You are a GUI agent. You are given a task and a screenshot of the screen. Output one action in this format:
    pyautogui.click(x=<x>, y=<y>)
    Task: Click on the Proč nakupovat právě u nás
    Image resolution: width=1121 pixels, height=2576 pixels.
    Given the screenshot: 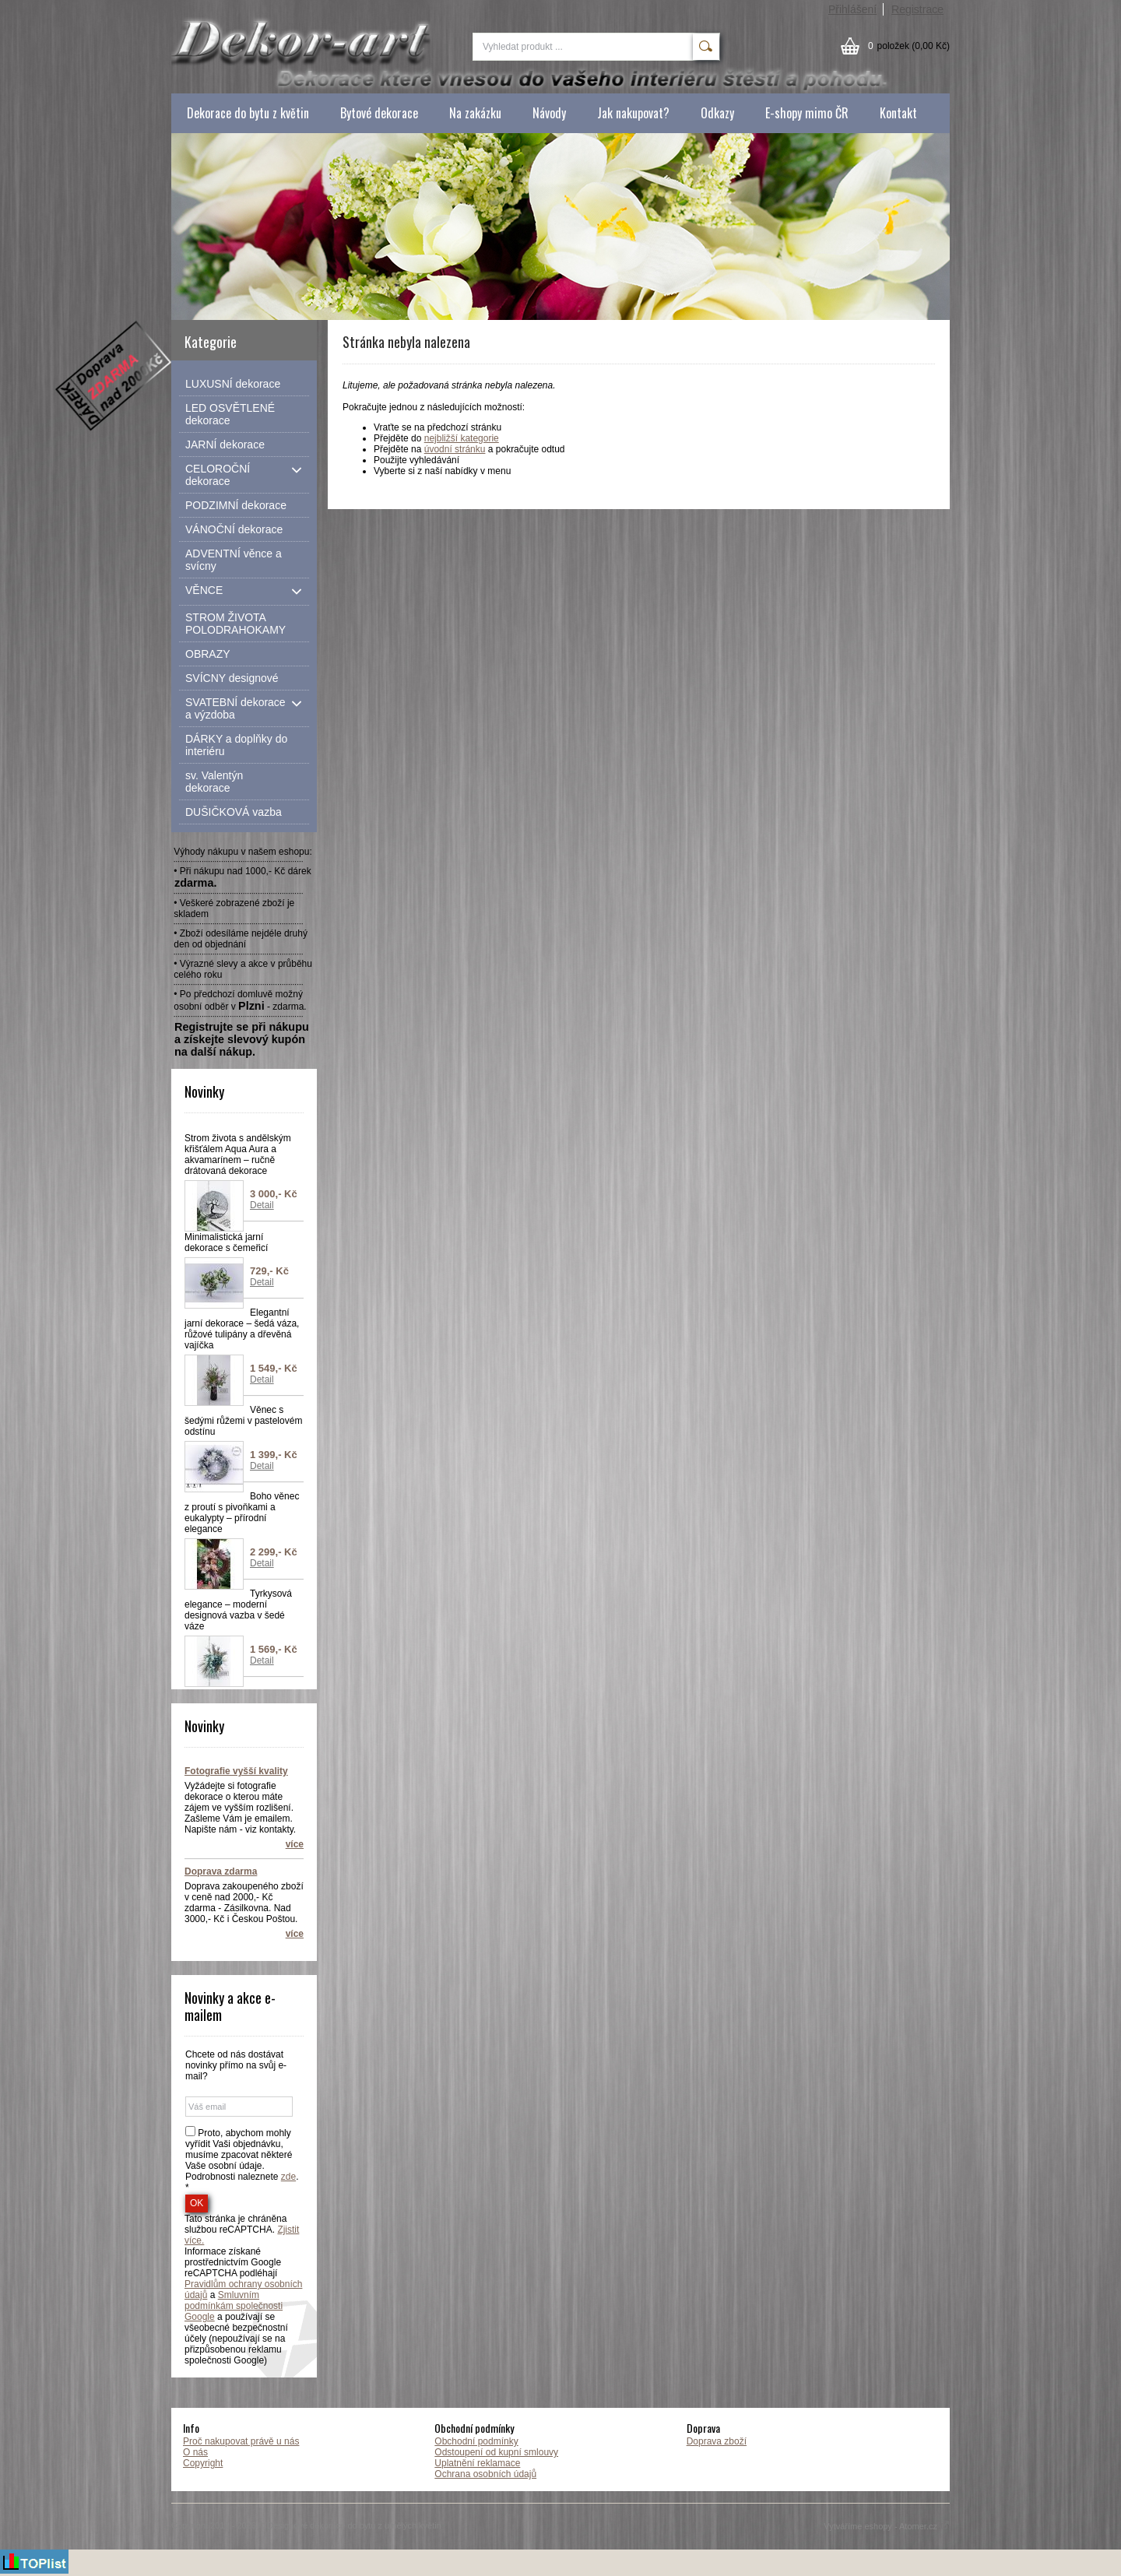 What is the action you would take?
    pyautogui.click(x=241, y=2441)
    